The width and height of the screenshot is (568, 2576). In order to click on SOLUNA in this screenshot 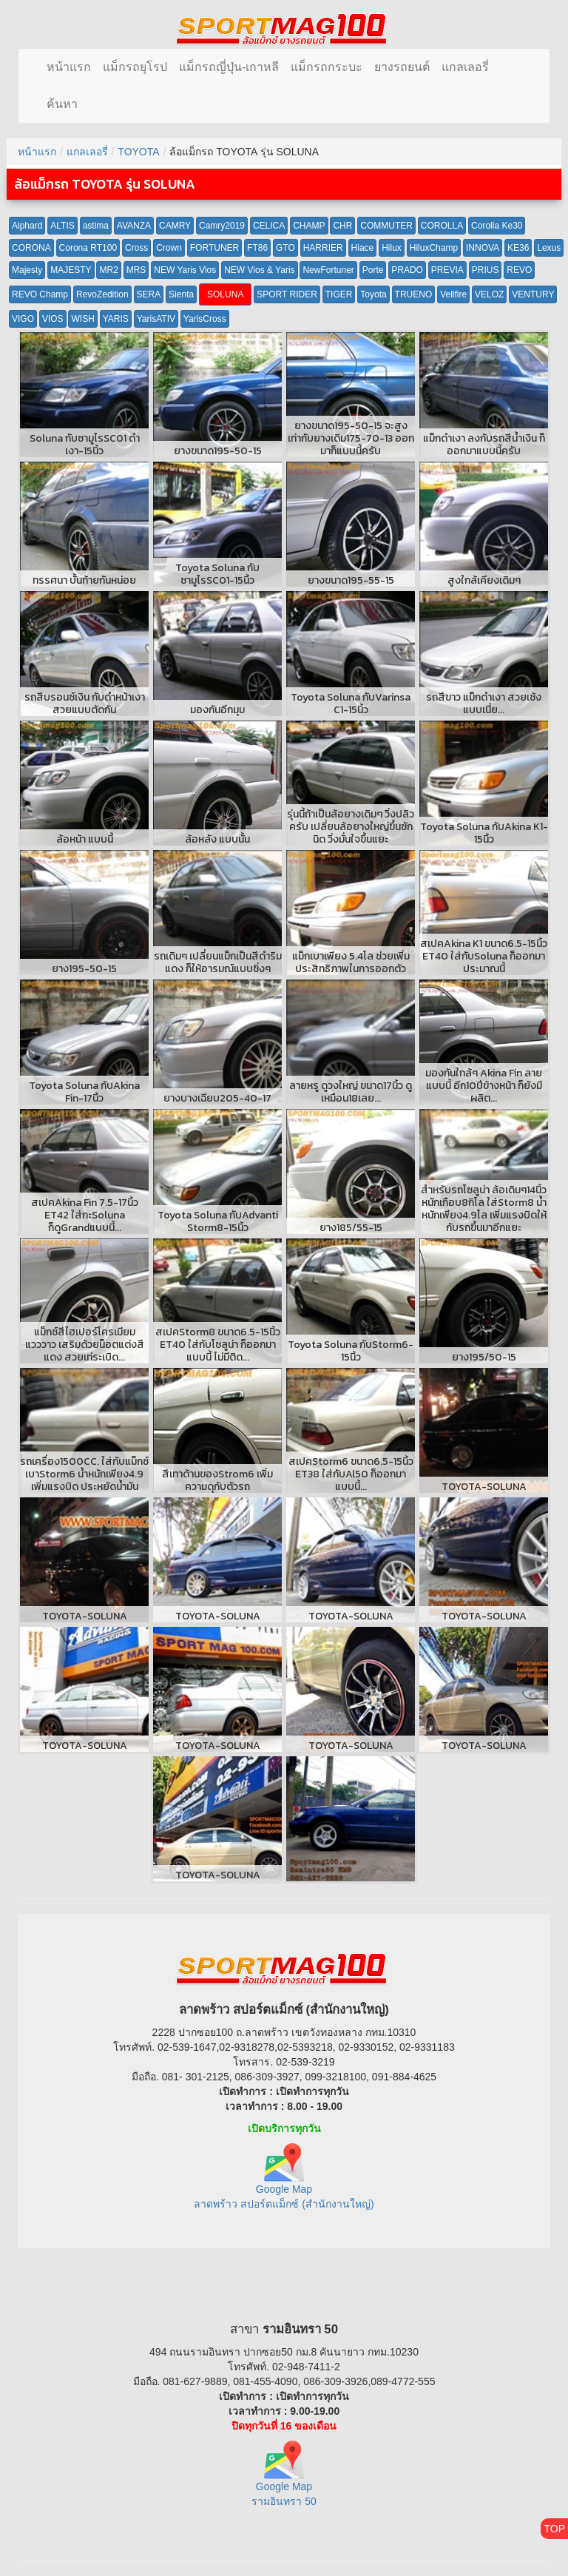, I will do `click(225, 294)`.